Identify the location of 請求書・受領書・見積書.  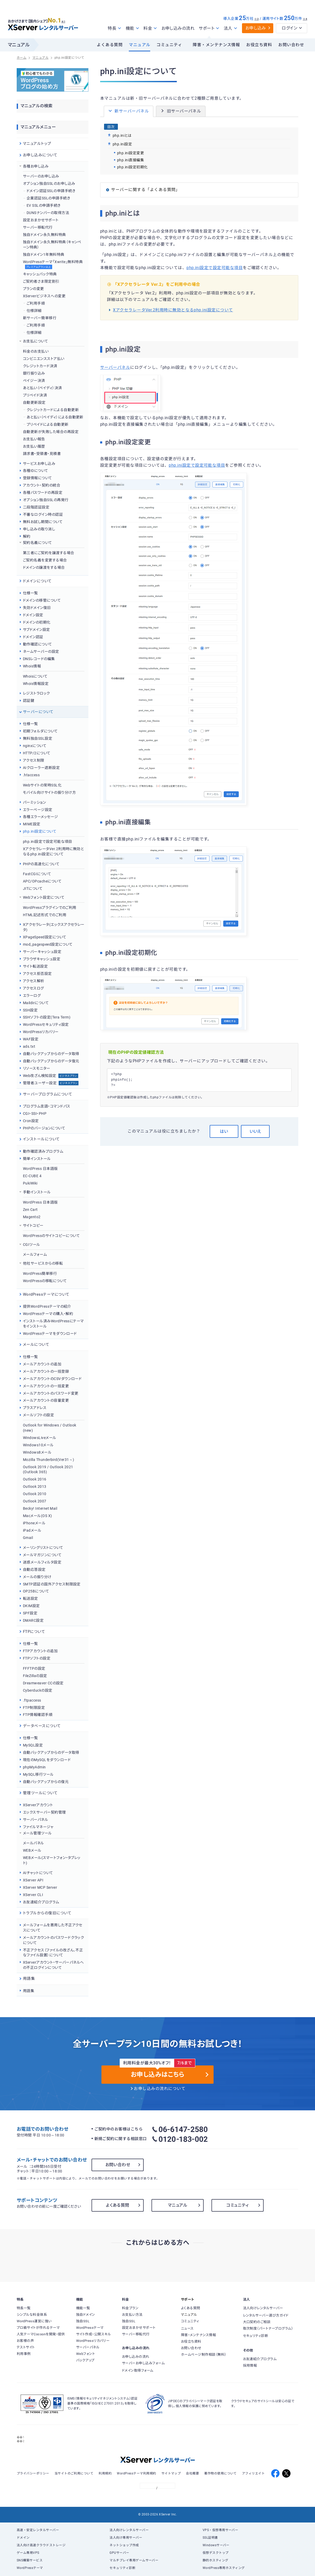
(42, 454).